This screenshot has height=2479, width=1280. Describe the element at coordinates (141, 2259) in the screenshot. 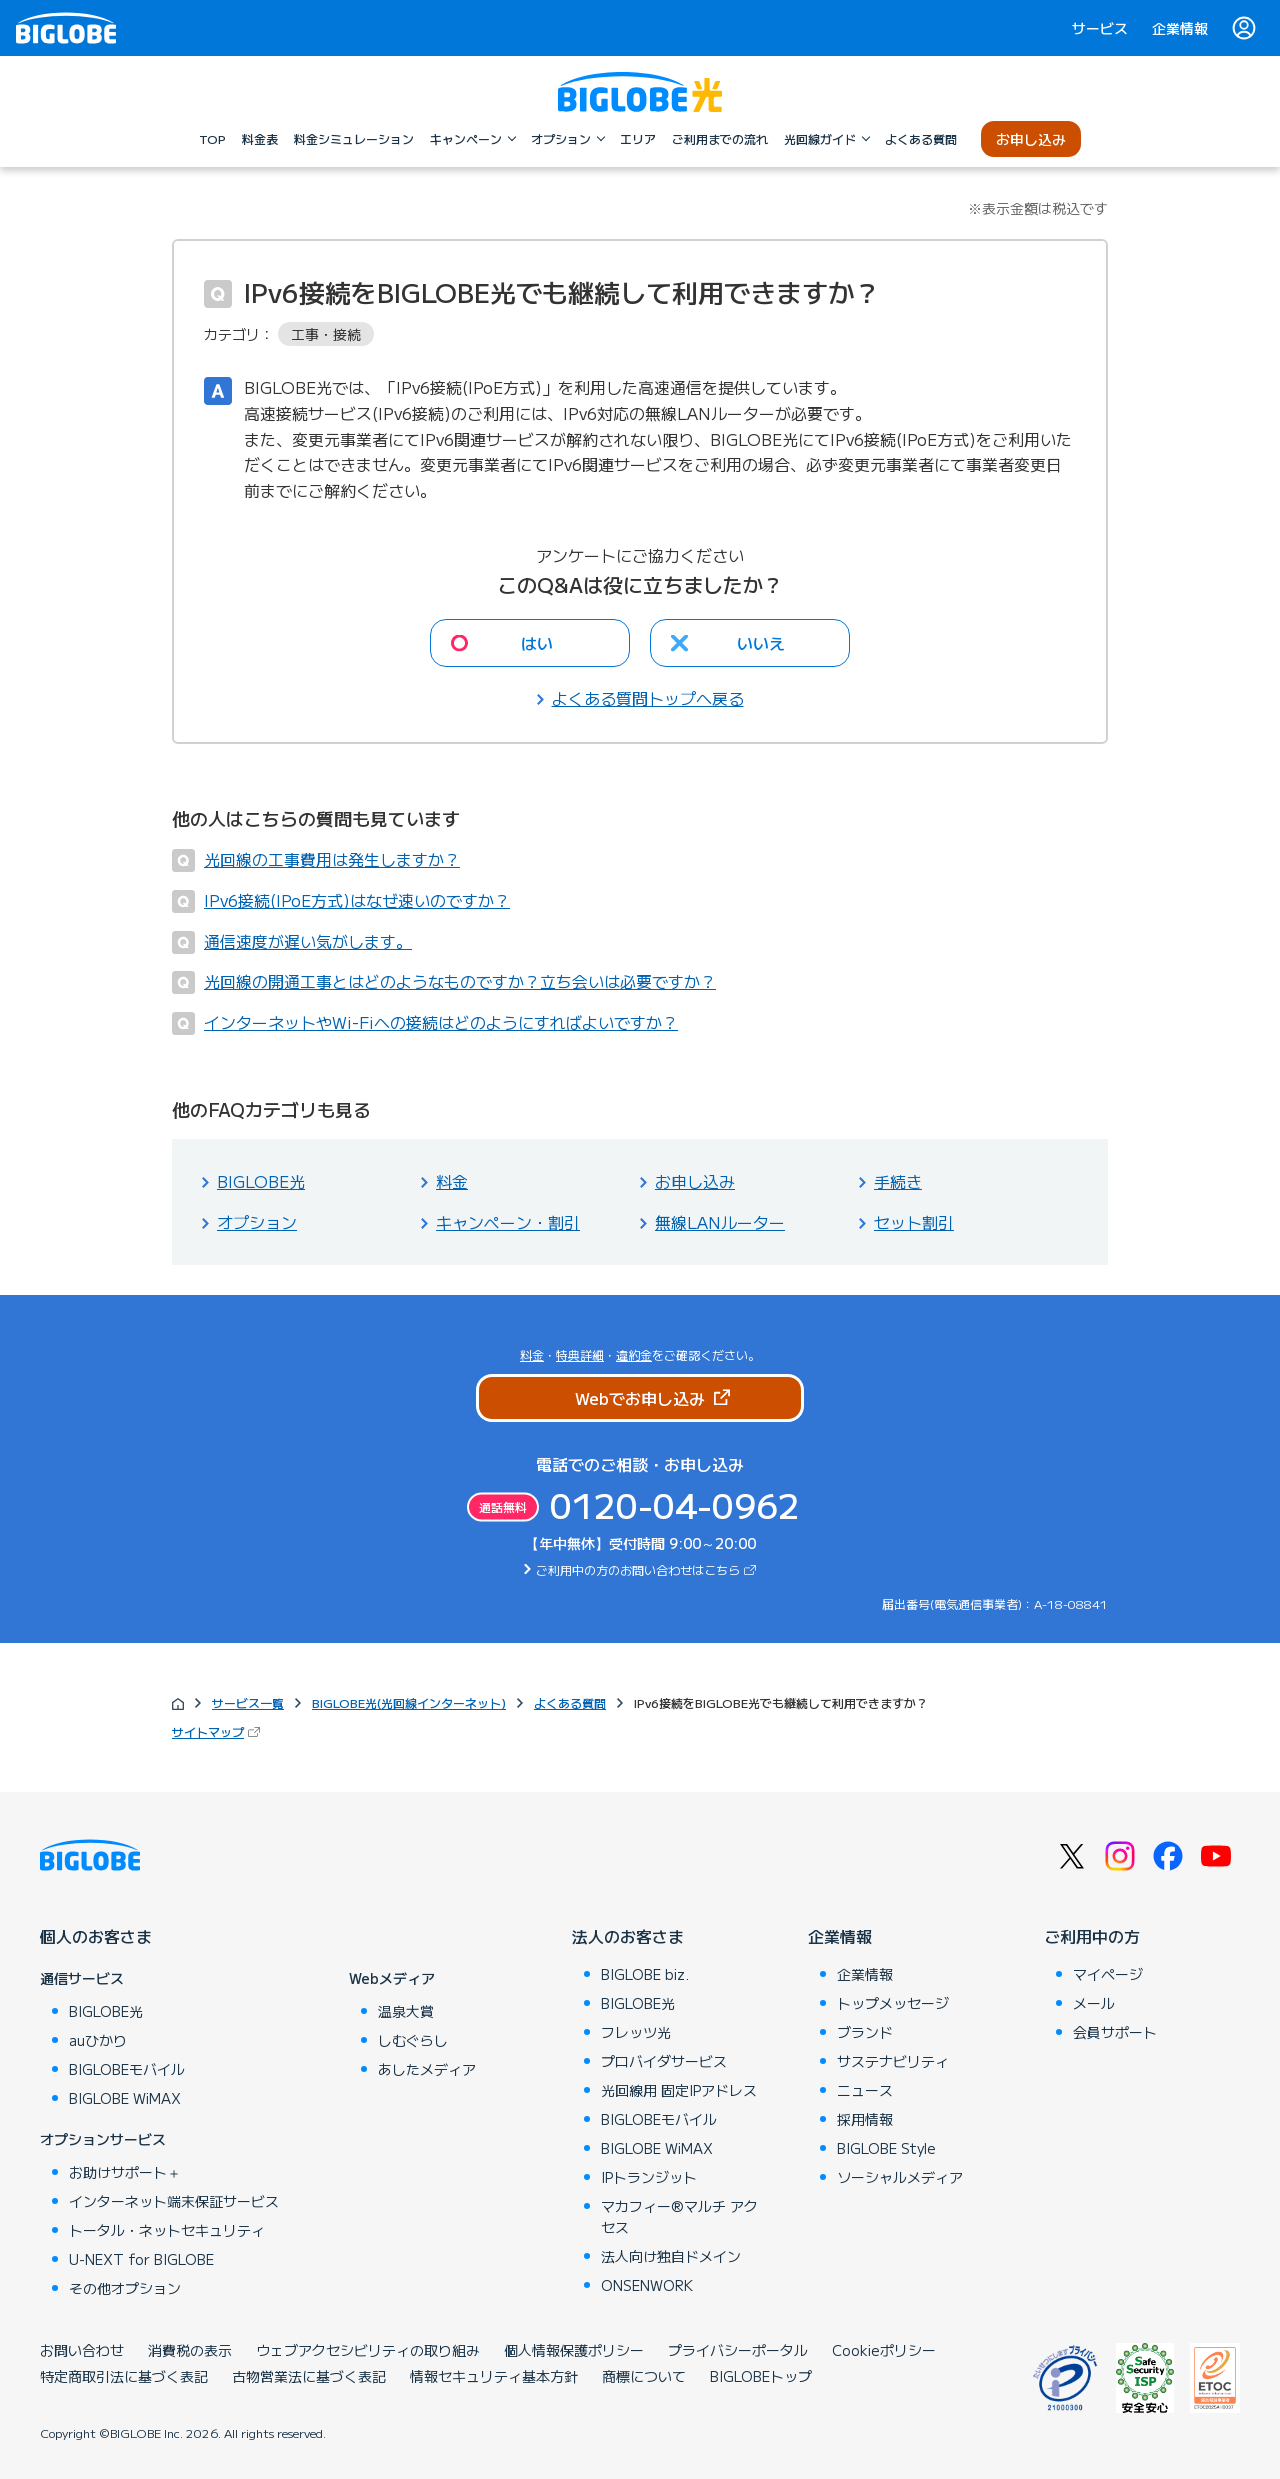

I see `U-NEXT for BIGLOBE` at that location.